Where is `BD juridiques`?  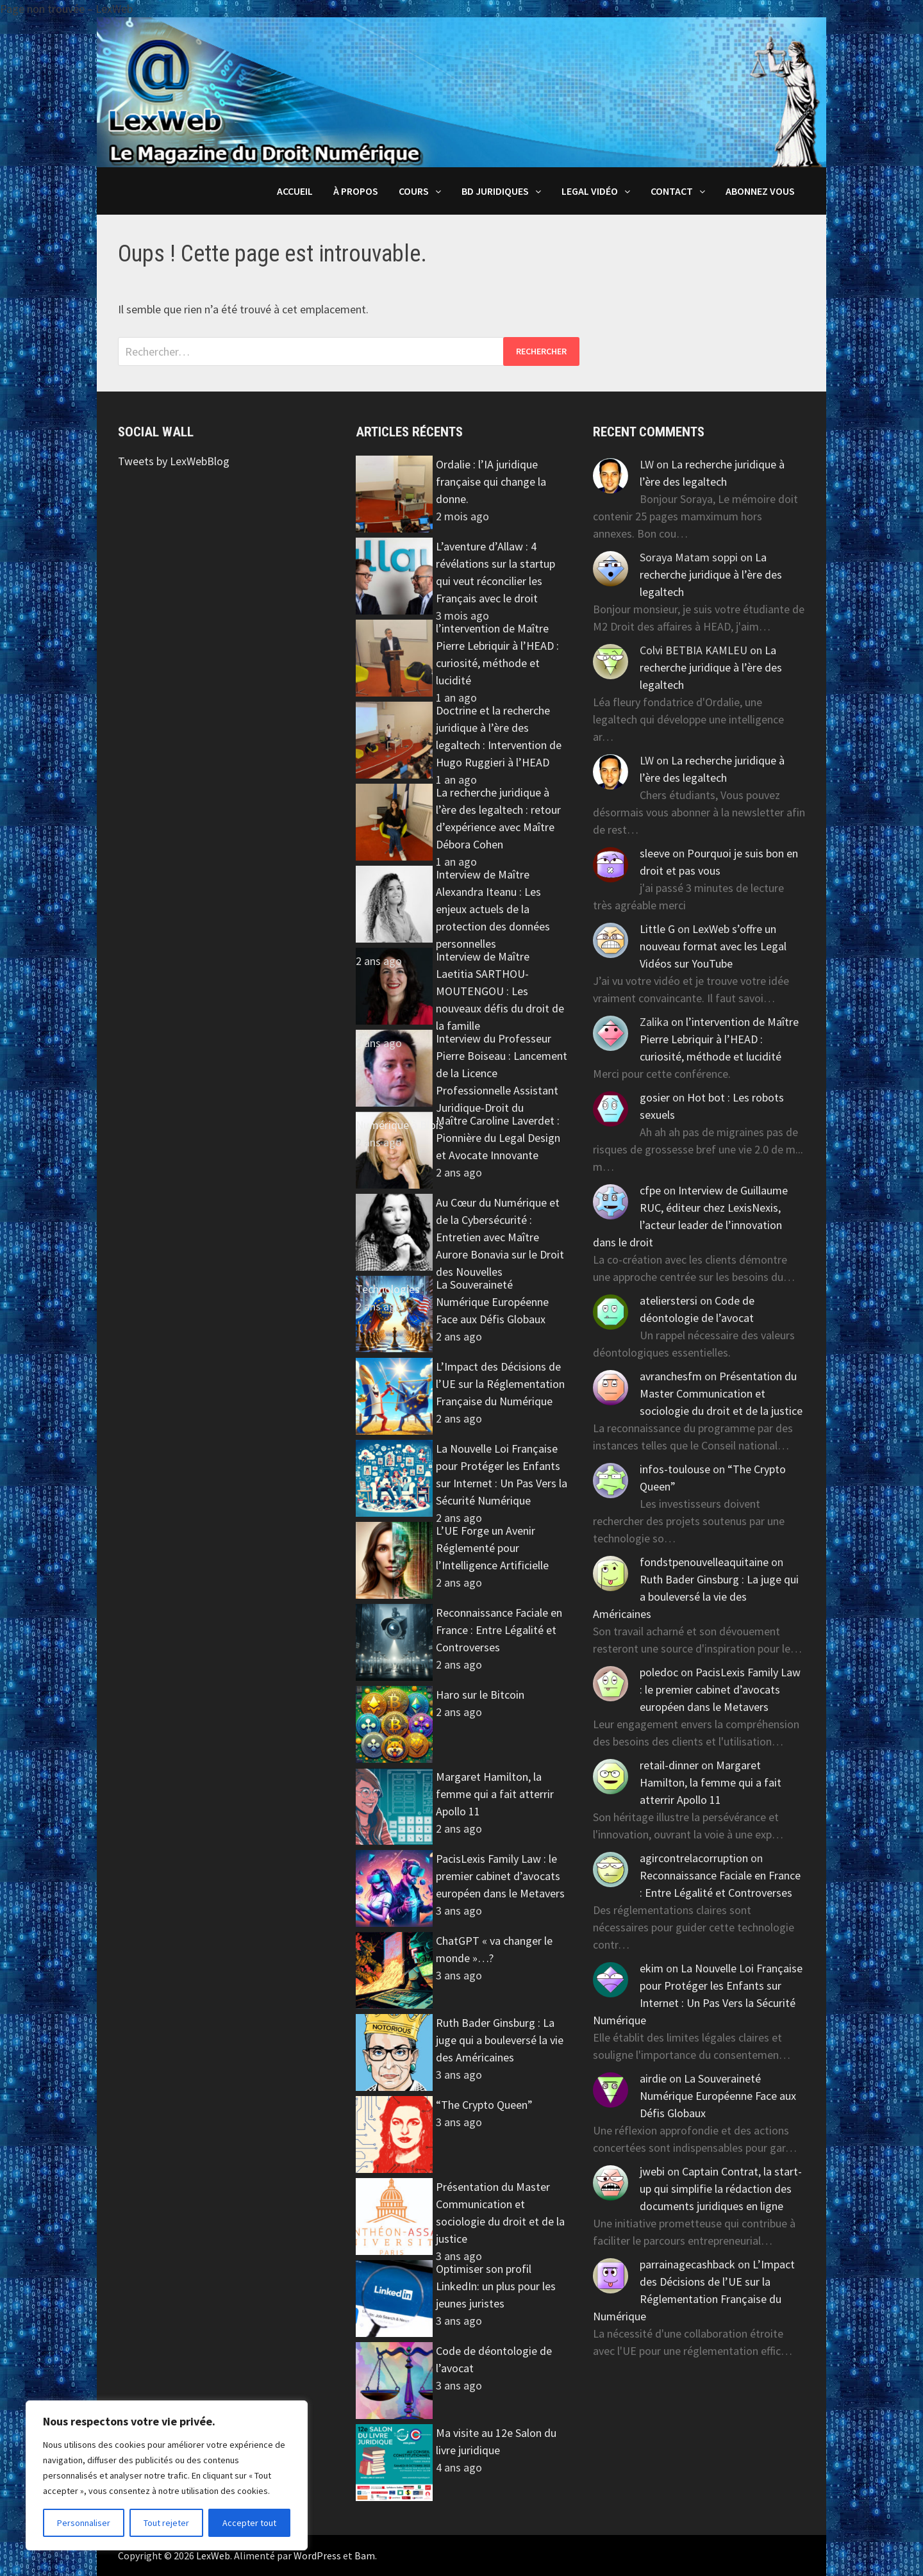
BD juridiques is located at coordinates (495, 191).